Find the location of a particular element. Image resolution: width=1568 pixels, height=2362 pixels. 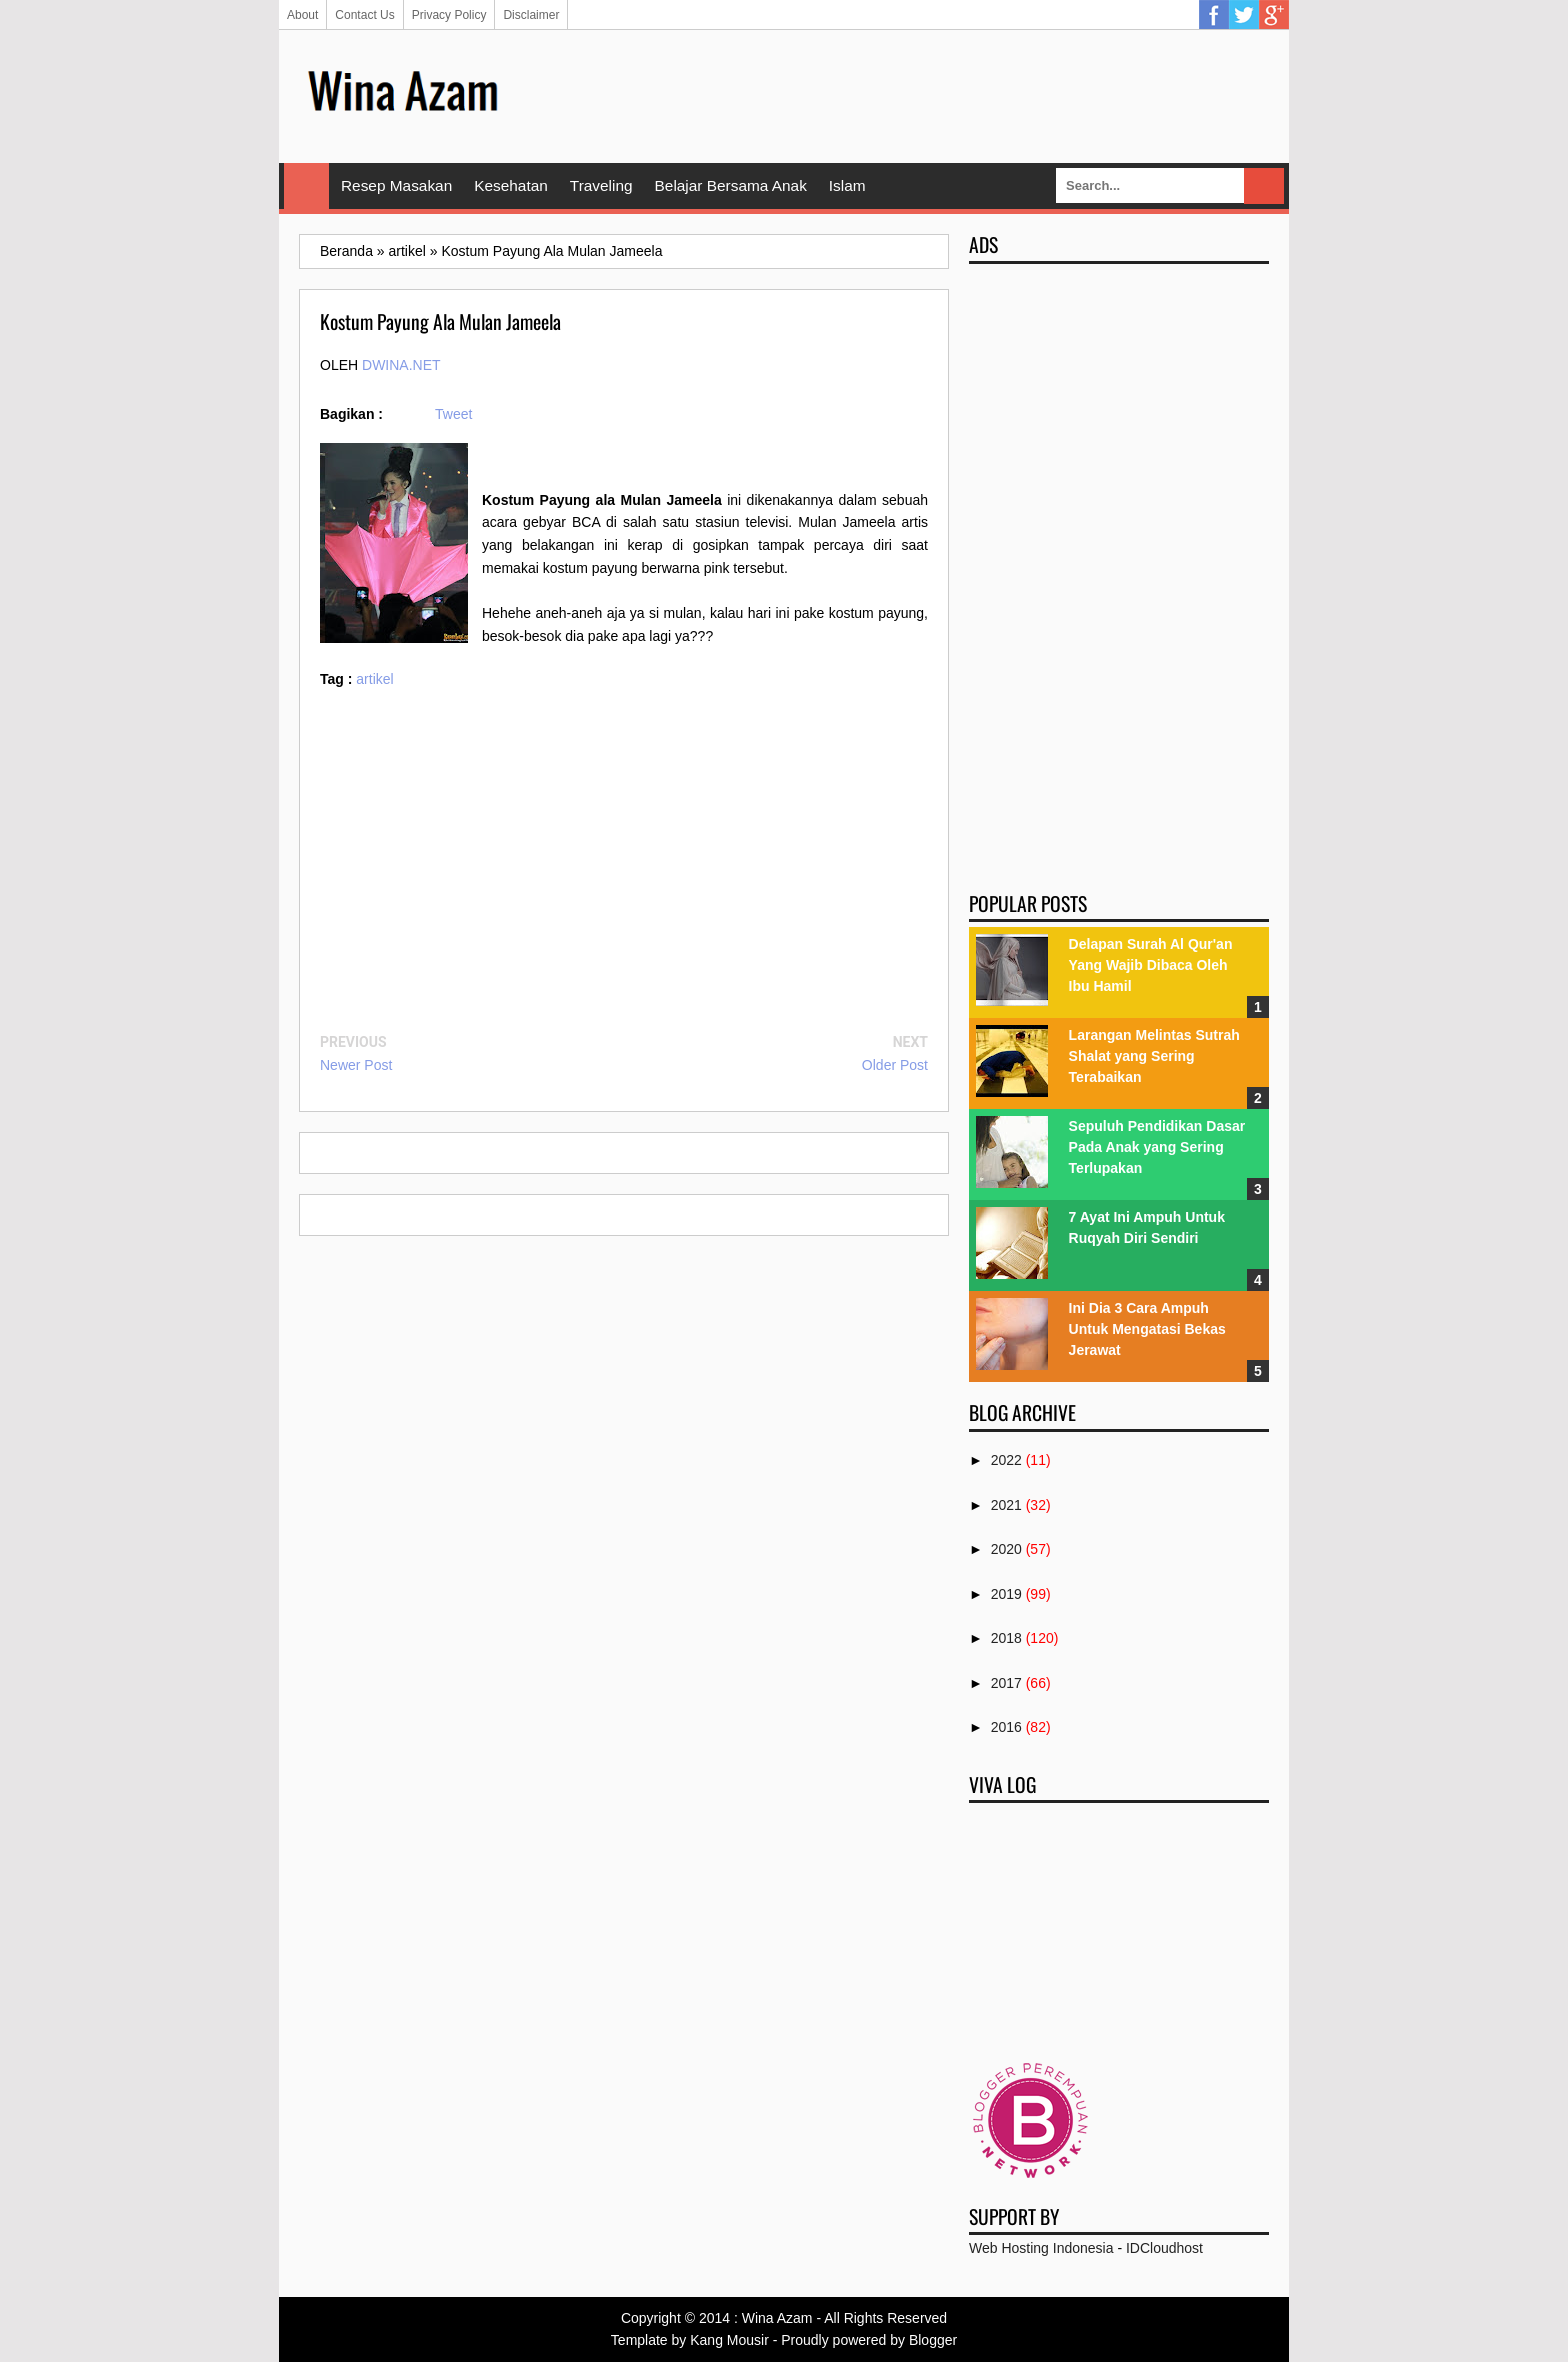

Islam is located at coordinates (847, 185).